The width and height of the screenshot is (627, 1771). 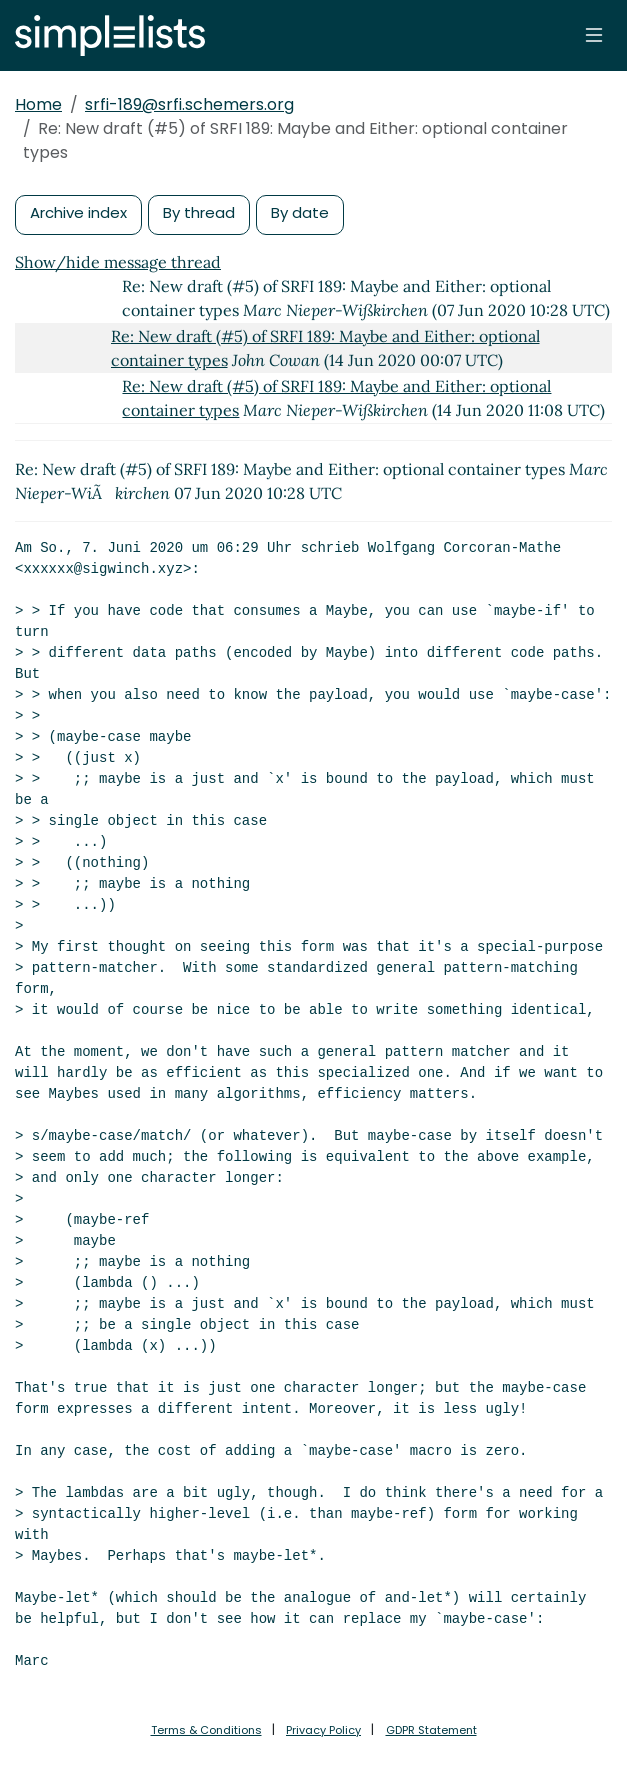 I want to click on Home, so click(x=38, y=104).